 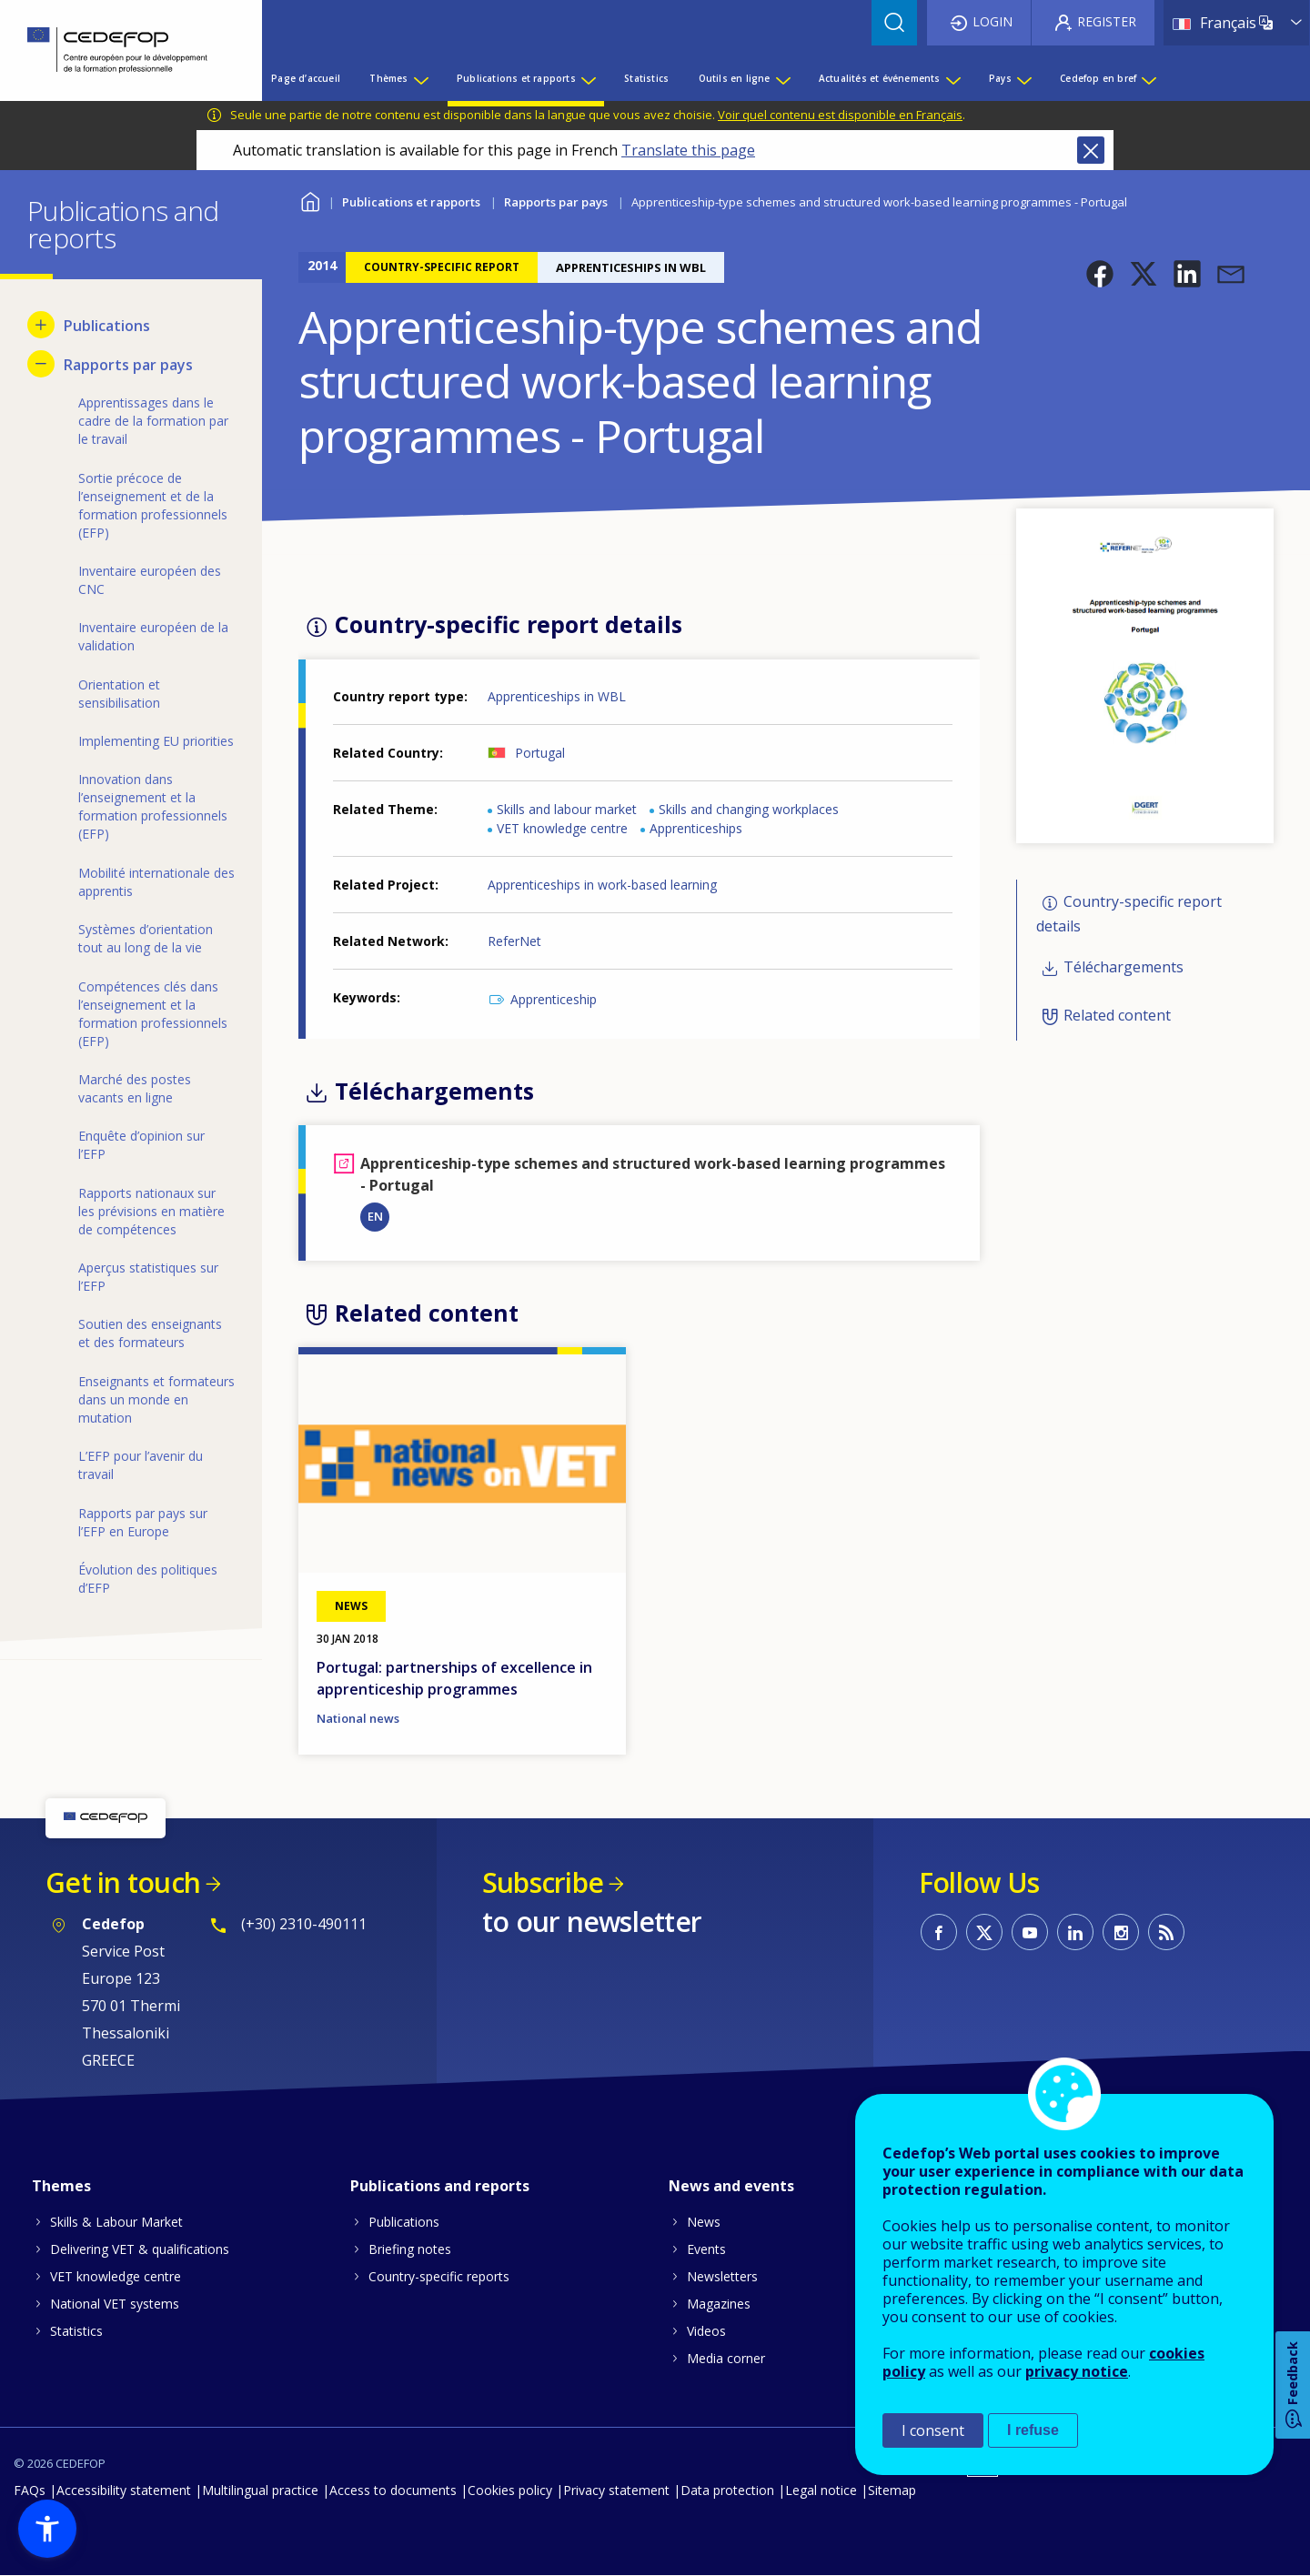 What do you see at coordinates (152, 1014) in the screenshot?
I see `Compétences clés dans l’enseignement et la formation professionnels (EFP) [menuitem]` at bounding box center [152, 1014].